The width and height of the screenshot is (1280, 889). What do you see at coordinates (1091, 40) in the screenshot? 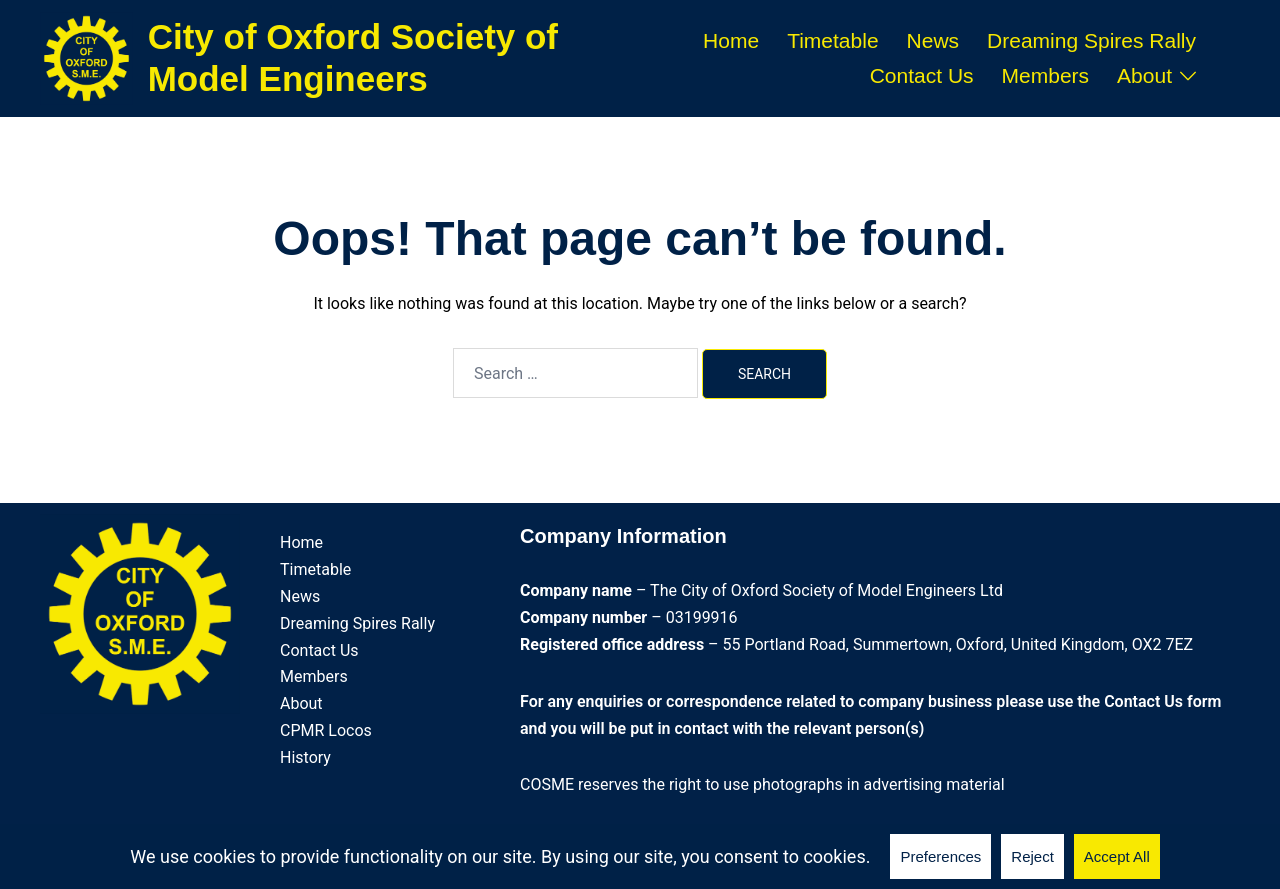
I see `Dreaming Spires Rally` at bounding box center [1091, 40].